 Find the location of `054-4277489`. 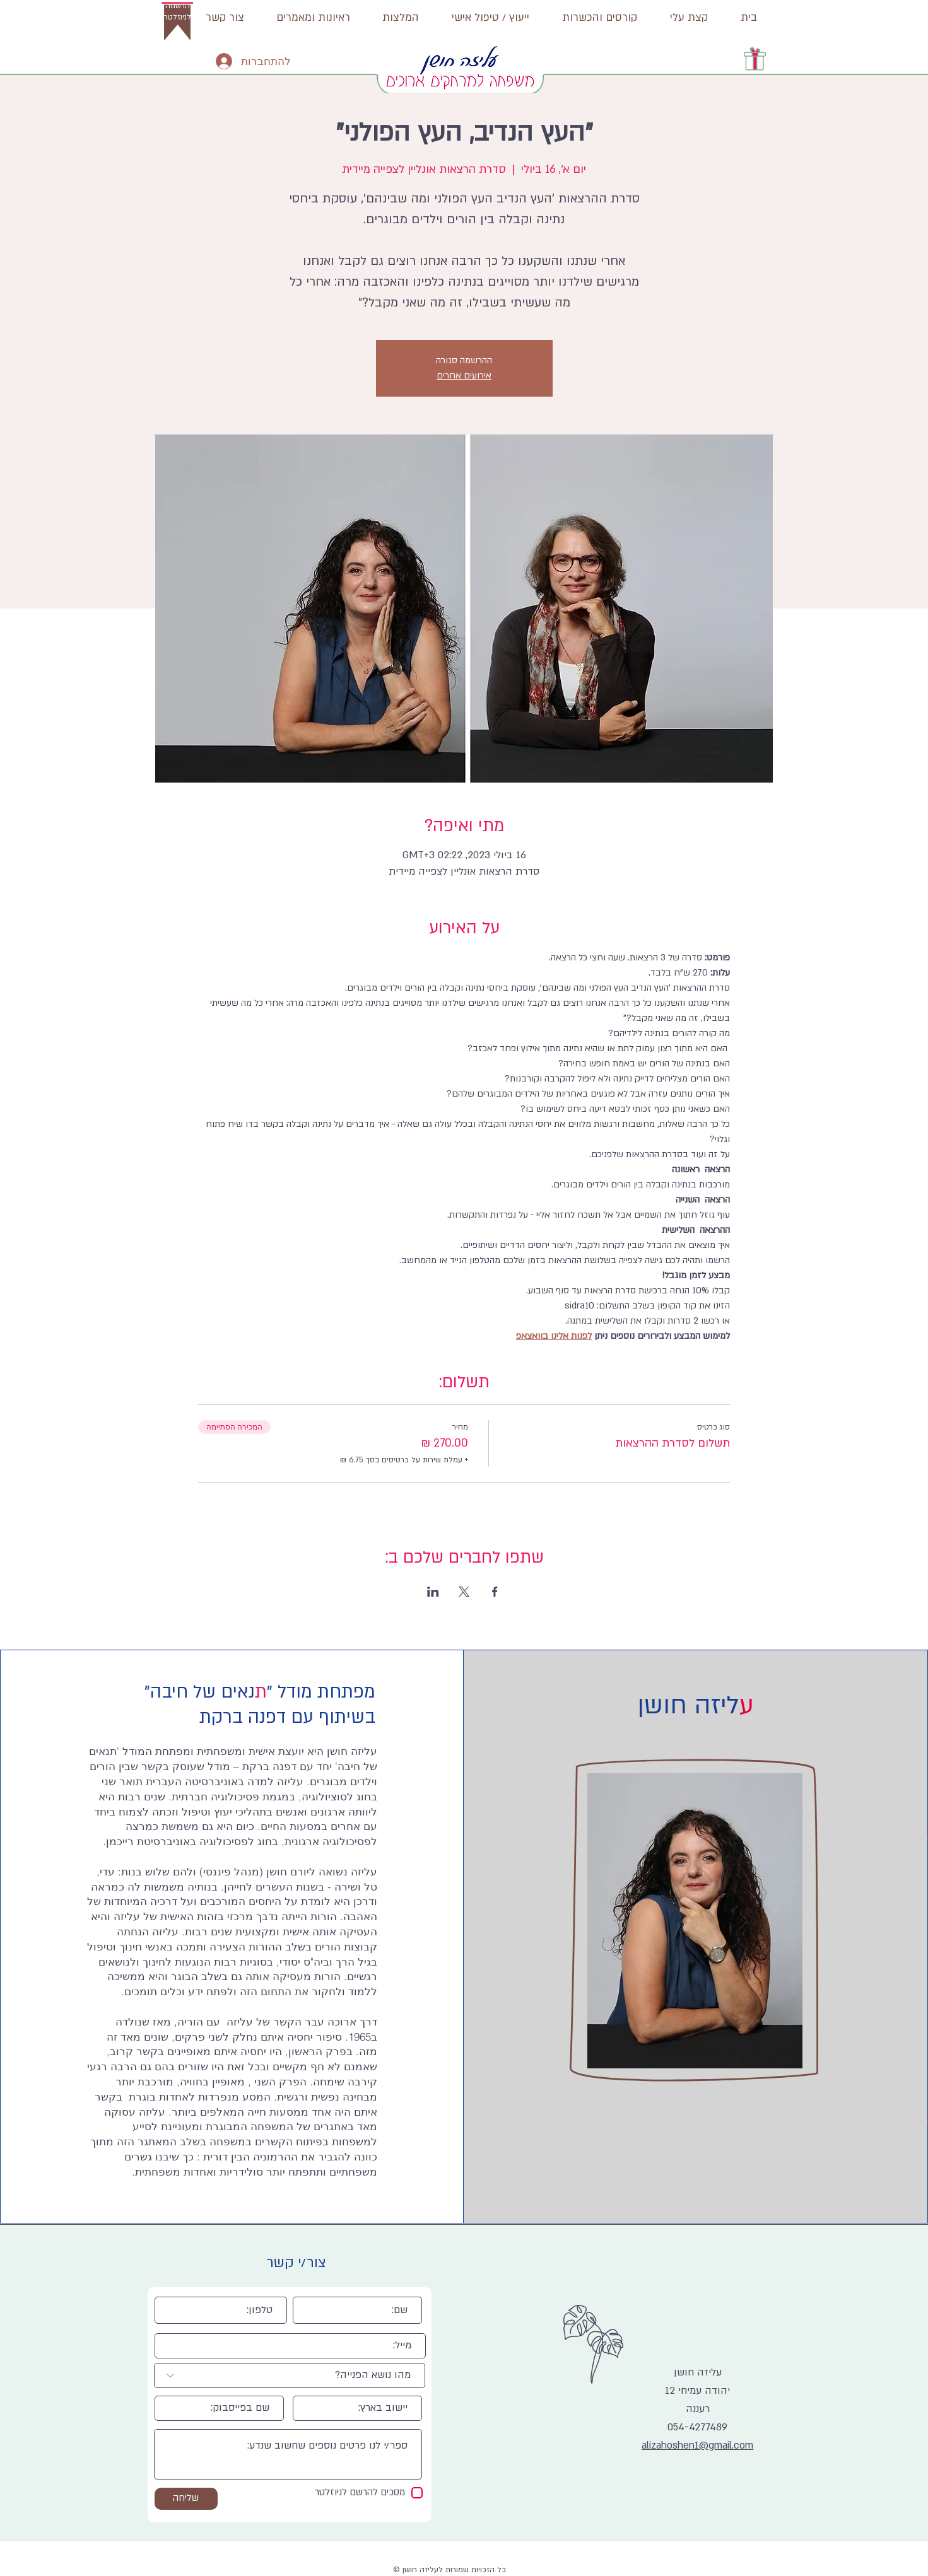

054-4277489 is located at coordinates (697, 2427).